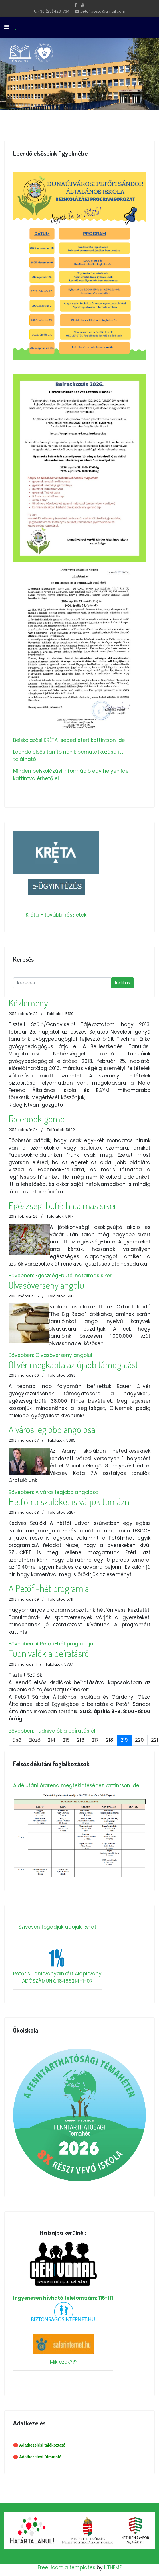  What do you see at coordinates (52, 1730) in the screenshot?
I see `Bővebben: Tudnivalók a beíratásról` at bounding box center [52, 1730].